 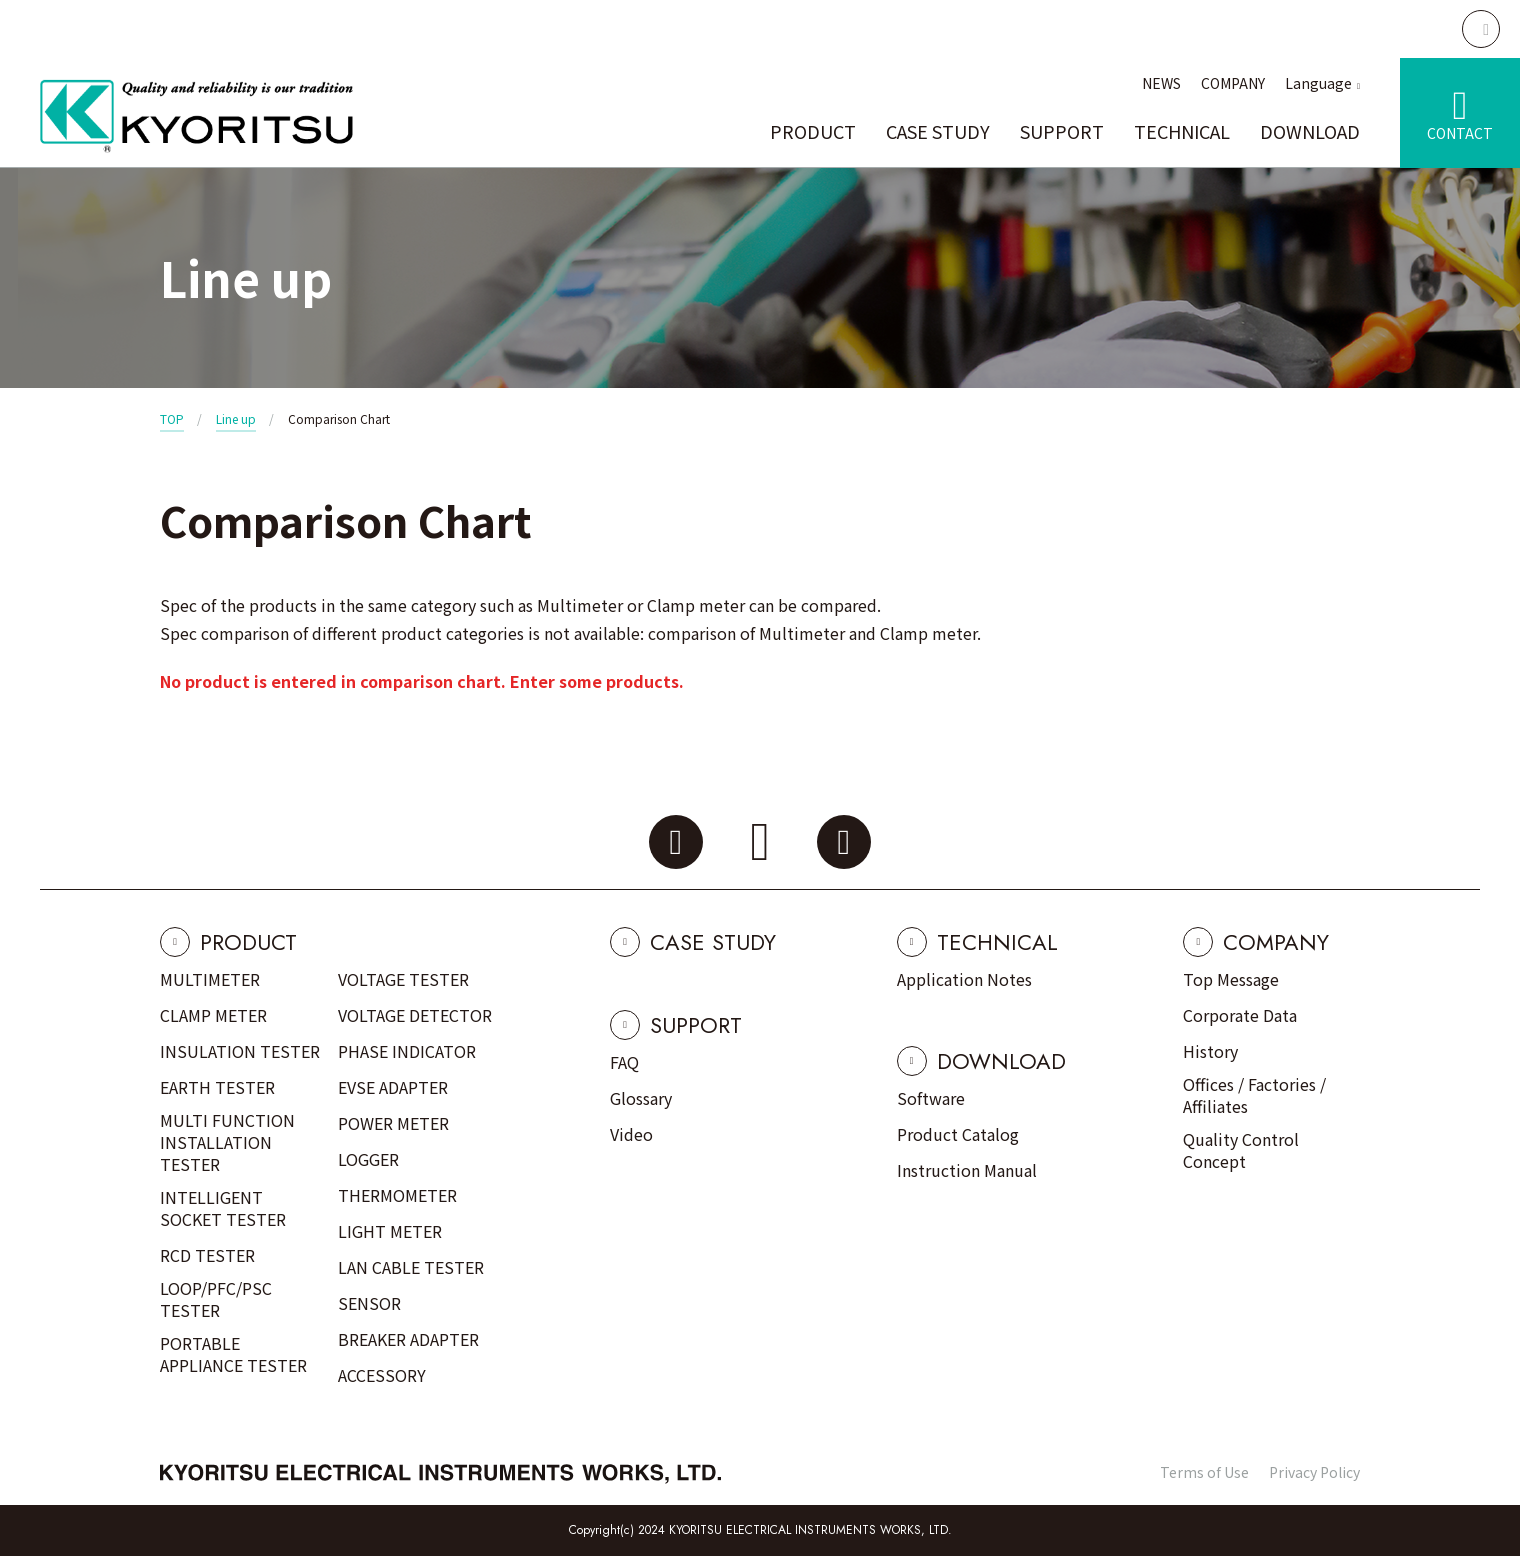 I want to click on DOWNLOAD, so click(x=1310, y=131).